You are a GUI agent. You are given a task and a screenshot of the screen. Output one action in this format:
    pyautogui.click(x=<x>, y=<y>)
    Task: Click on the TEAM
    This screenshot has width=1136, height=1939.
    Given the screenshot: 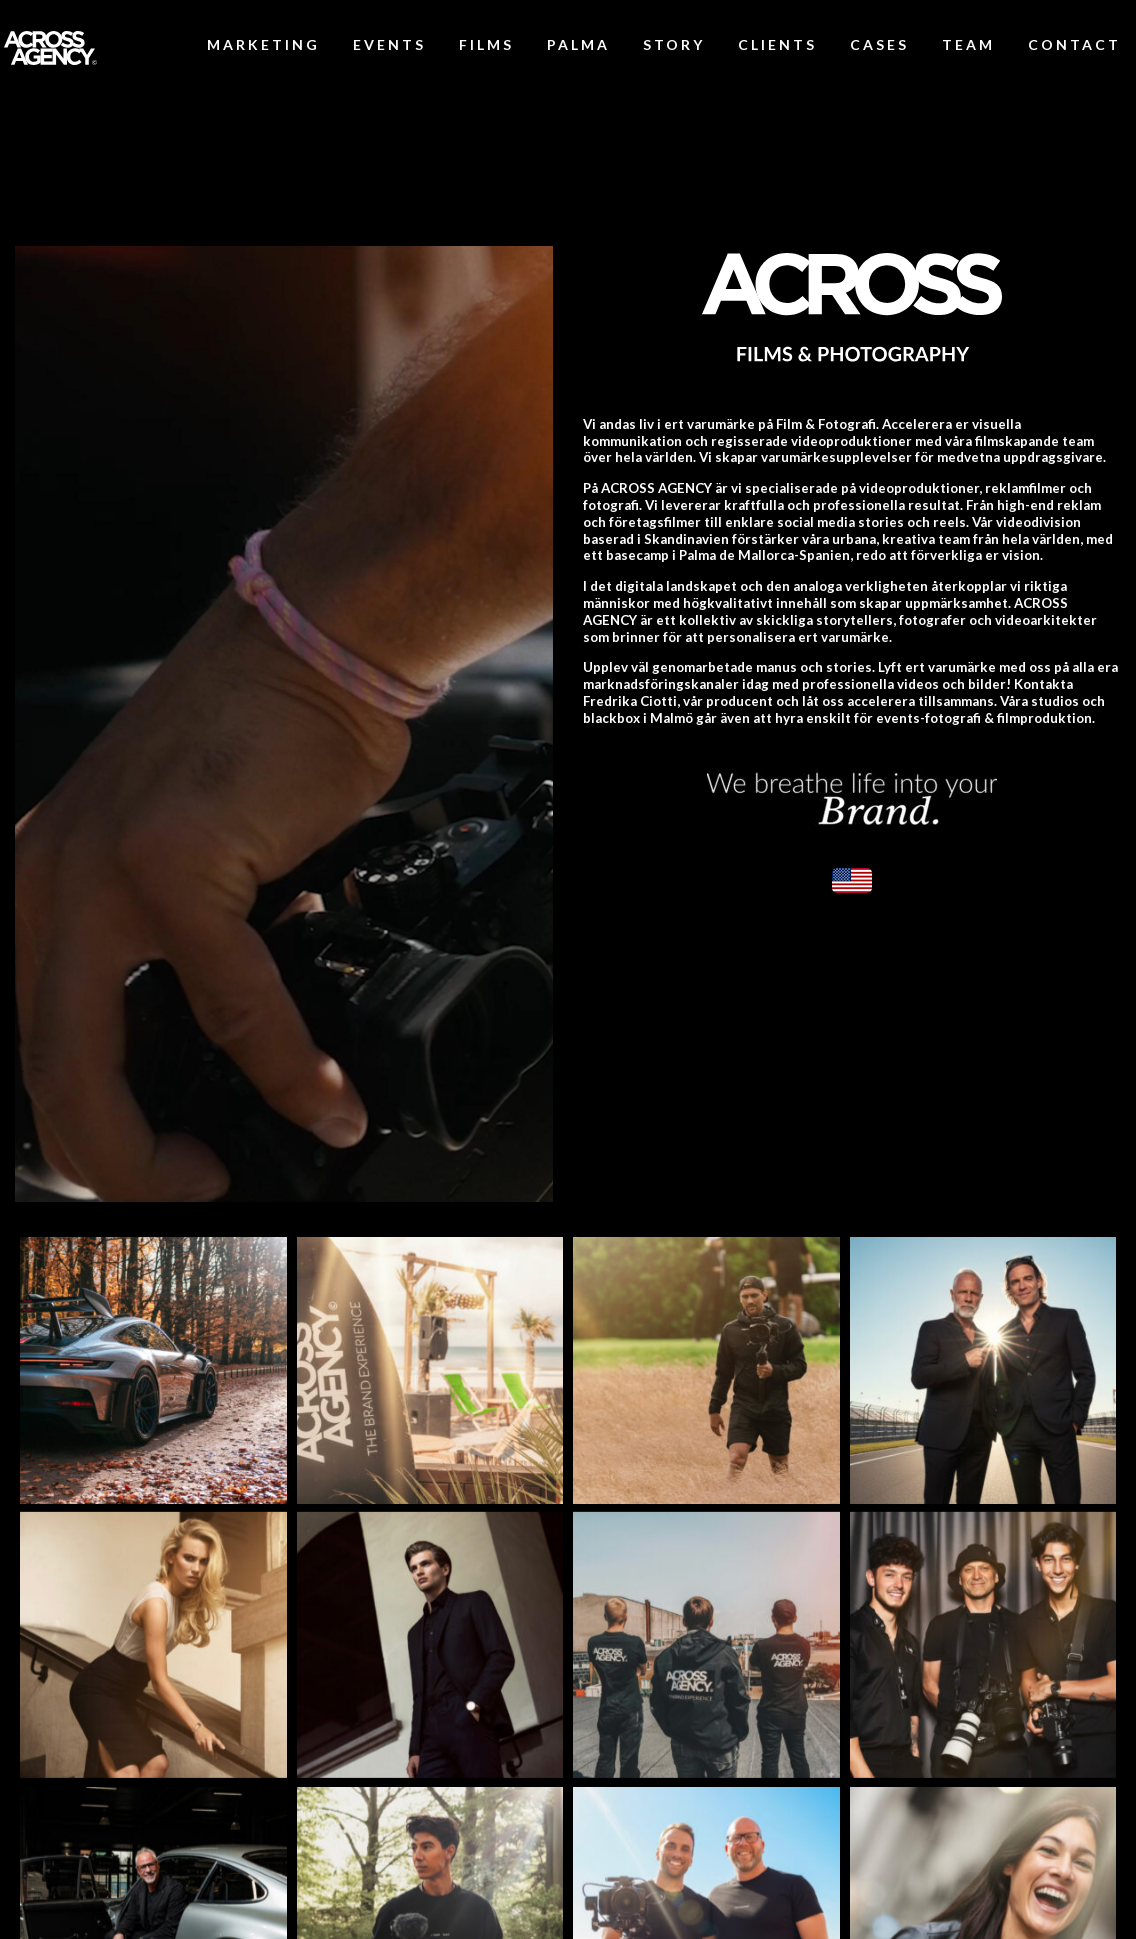 What is the action you would take?
    pyautogui.click(x=968, y=44)
    